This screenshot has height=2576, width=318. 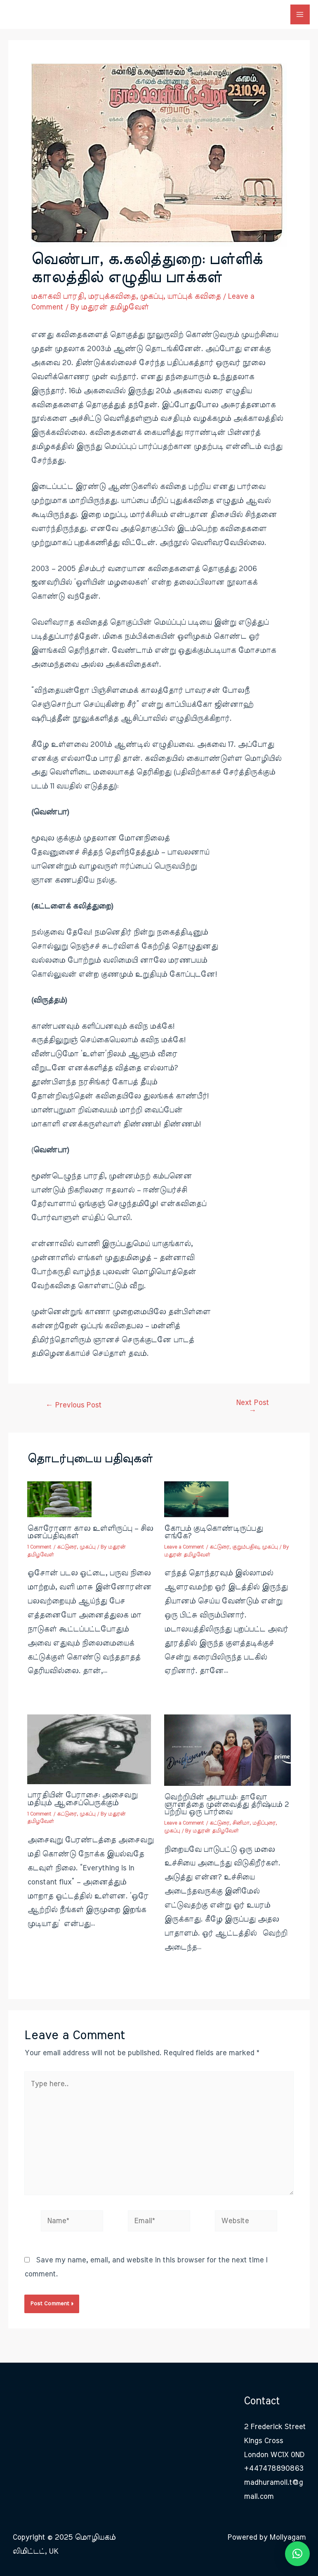 I want to click on மகாகவி பாரதி, so click(x=57, y=296).